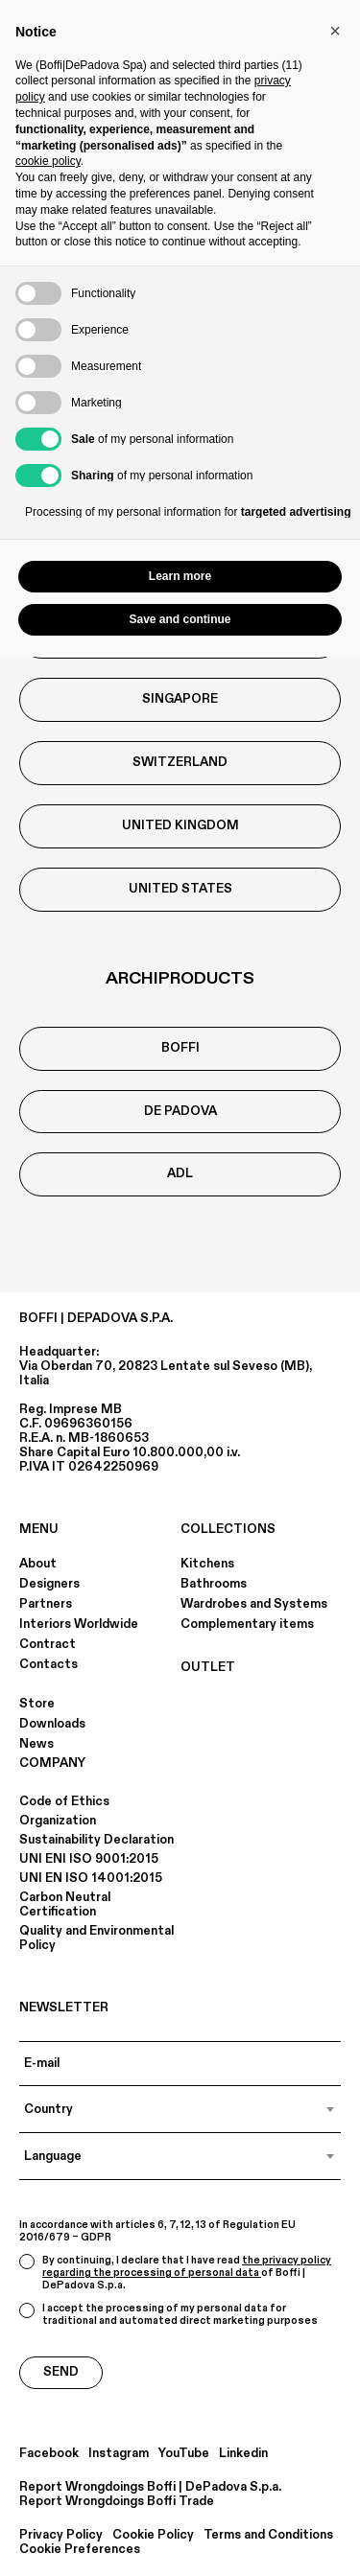 Image resolution: width=360 pixels, height=2576 pixels. I want to click on I accept the processing of my personal data for traditional and automated direct marketing purposes, so click(168, 2315).